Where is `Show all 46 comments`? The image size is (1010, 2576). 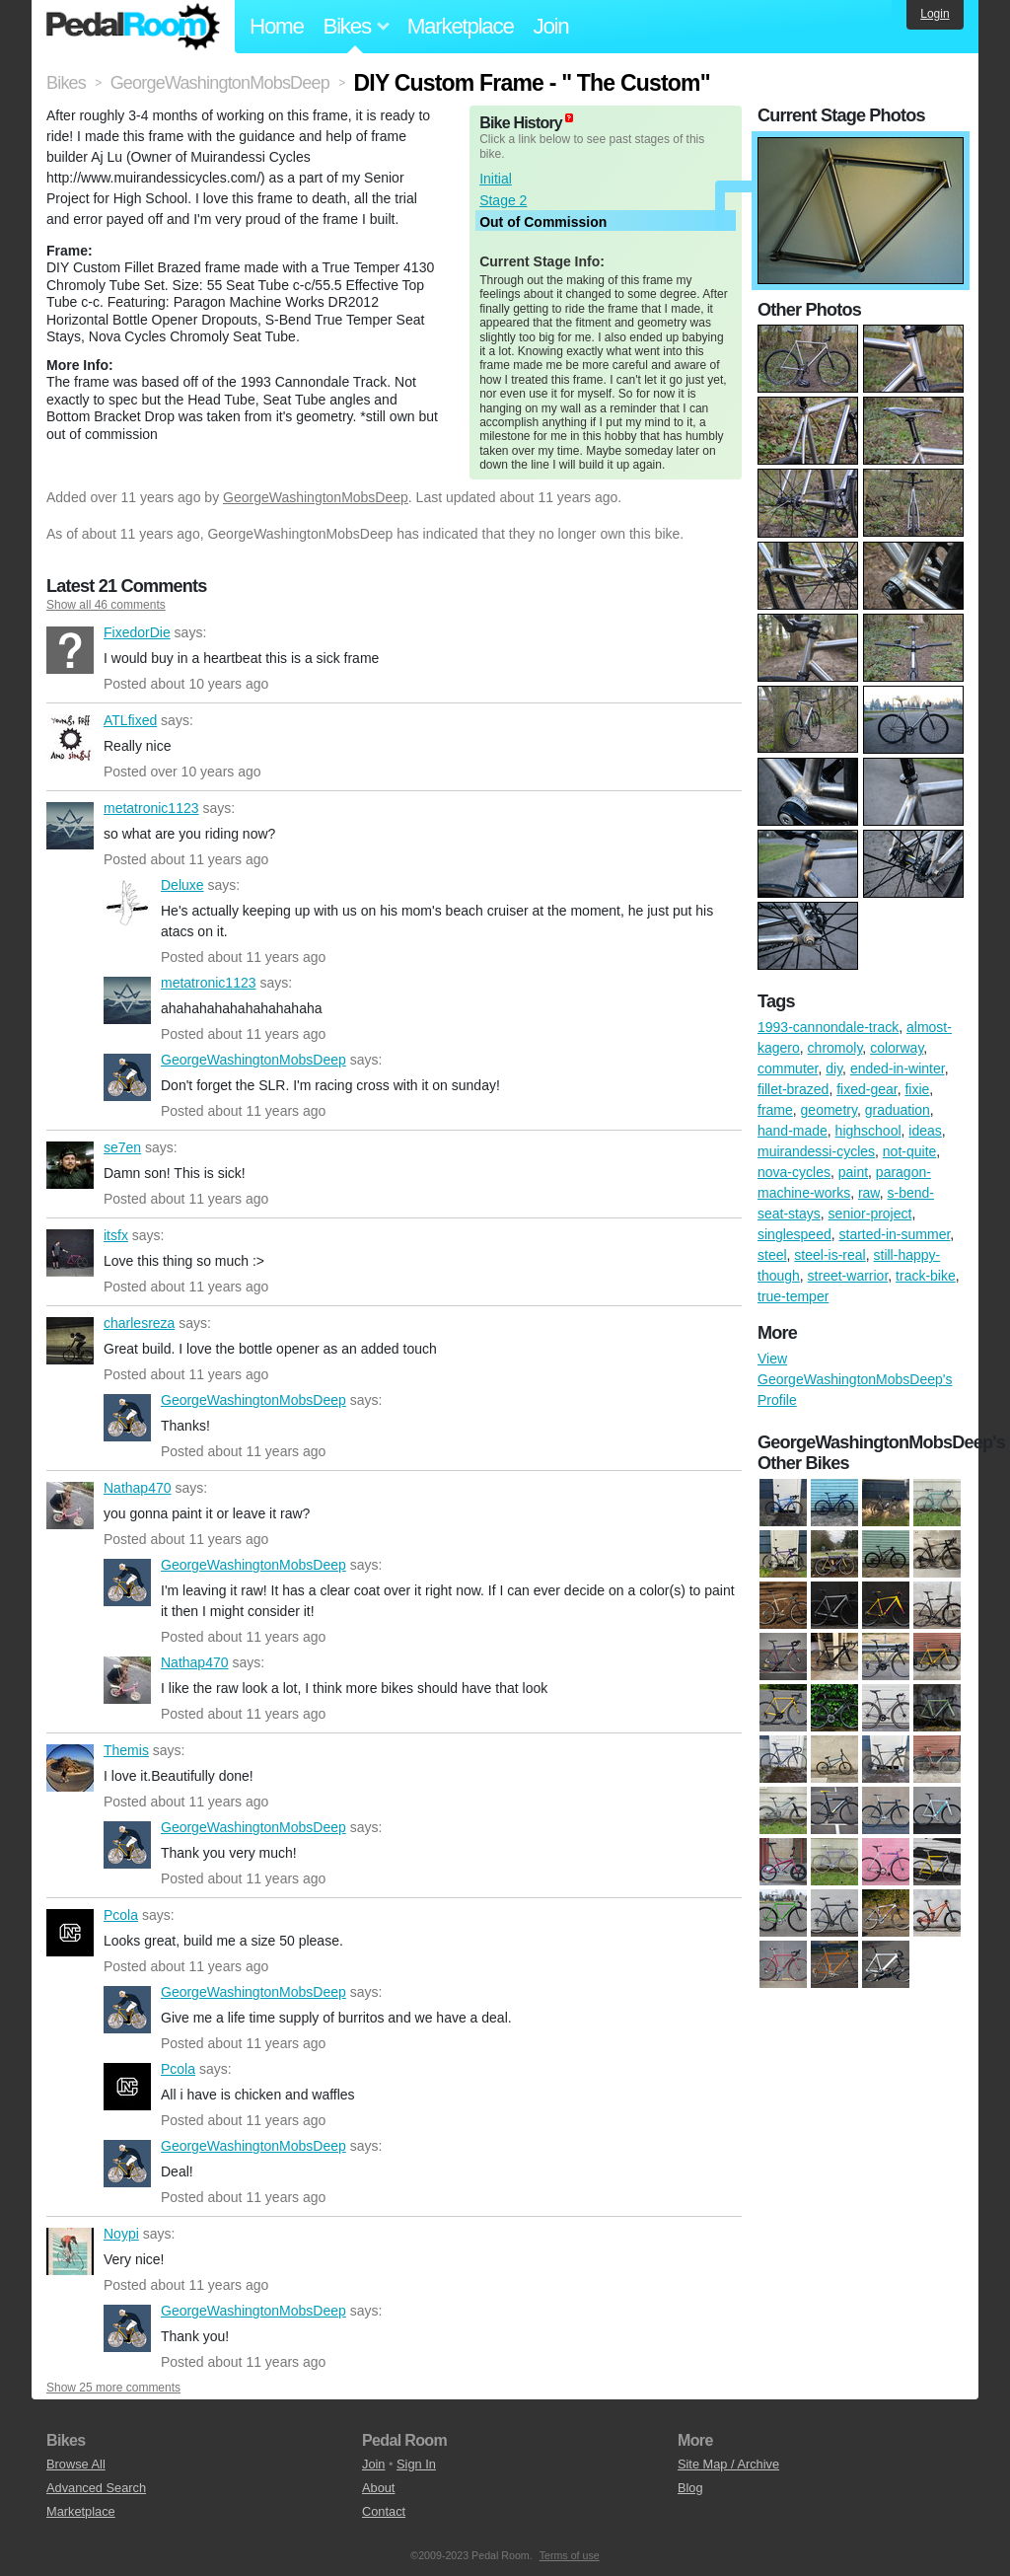 Show all 46 comments is located at coordinates (106, 605).